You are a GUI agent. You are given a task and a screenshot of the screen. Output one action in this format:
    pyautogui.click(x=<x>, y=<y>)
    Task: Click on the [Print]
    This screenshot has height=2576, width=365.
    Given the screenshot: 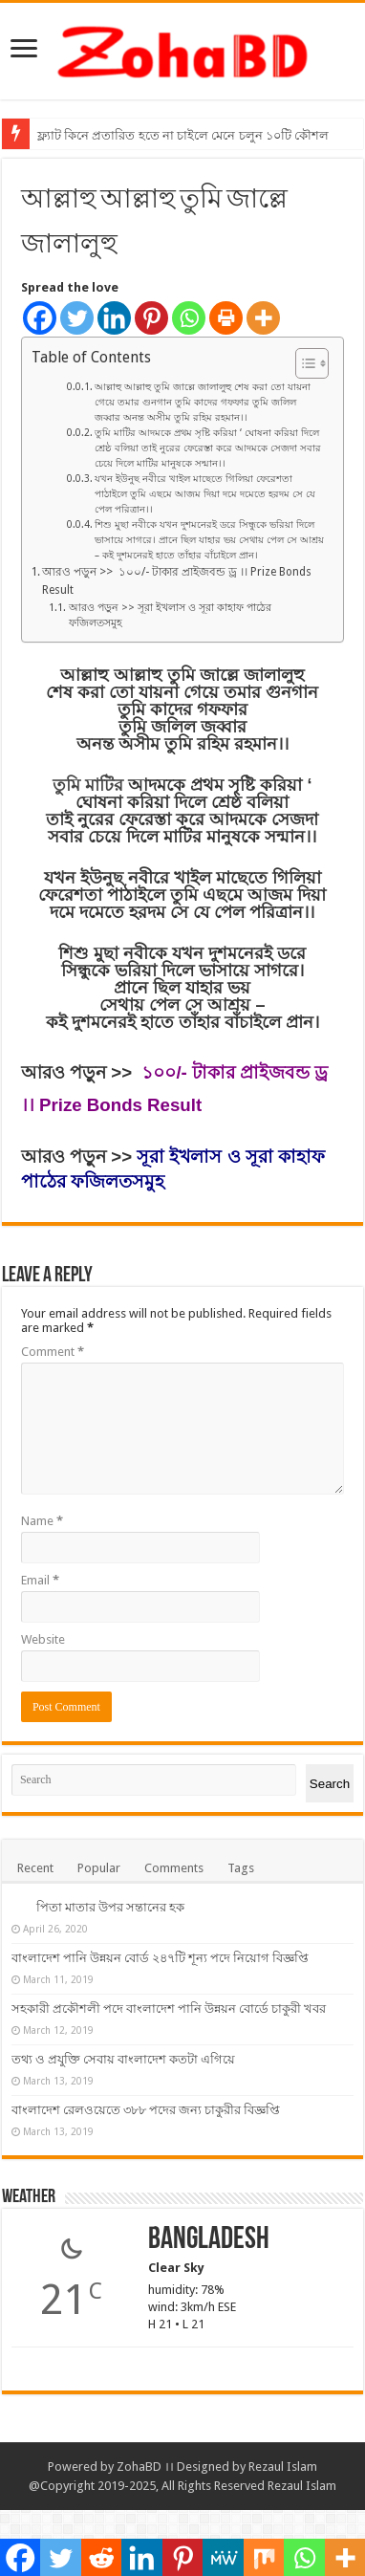 What is the action you would take?
    pyautogui.click(x=226, y=318)
    